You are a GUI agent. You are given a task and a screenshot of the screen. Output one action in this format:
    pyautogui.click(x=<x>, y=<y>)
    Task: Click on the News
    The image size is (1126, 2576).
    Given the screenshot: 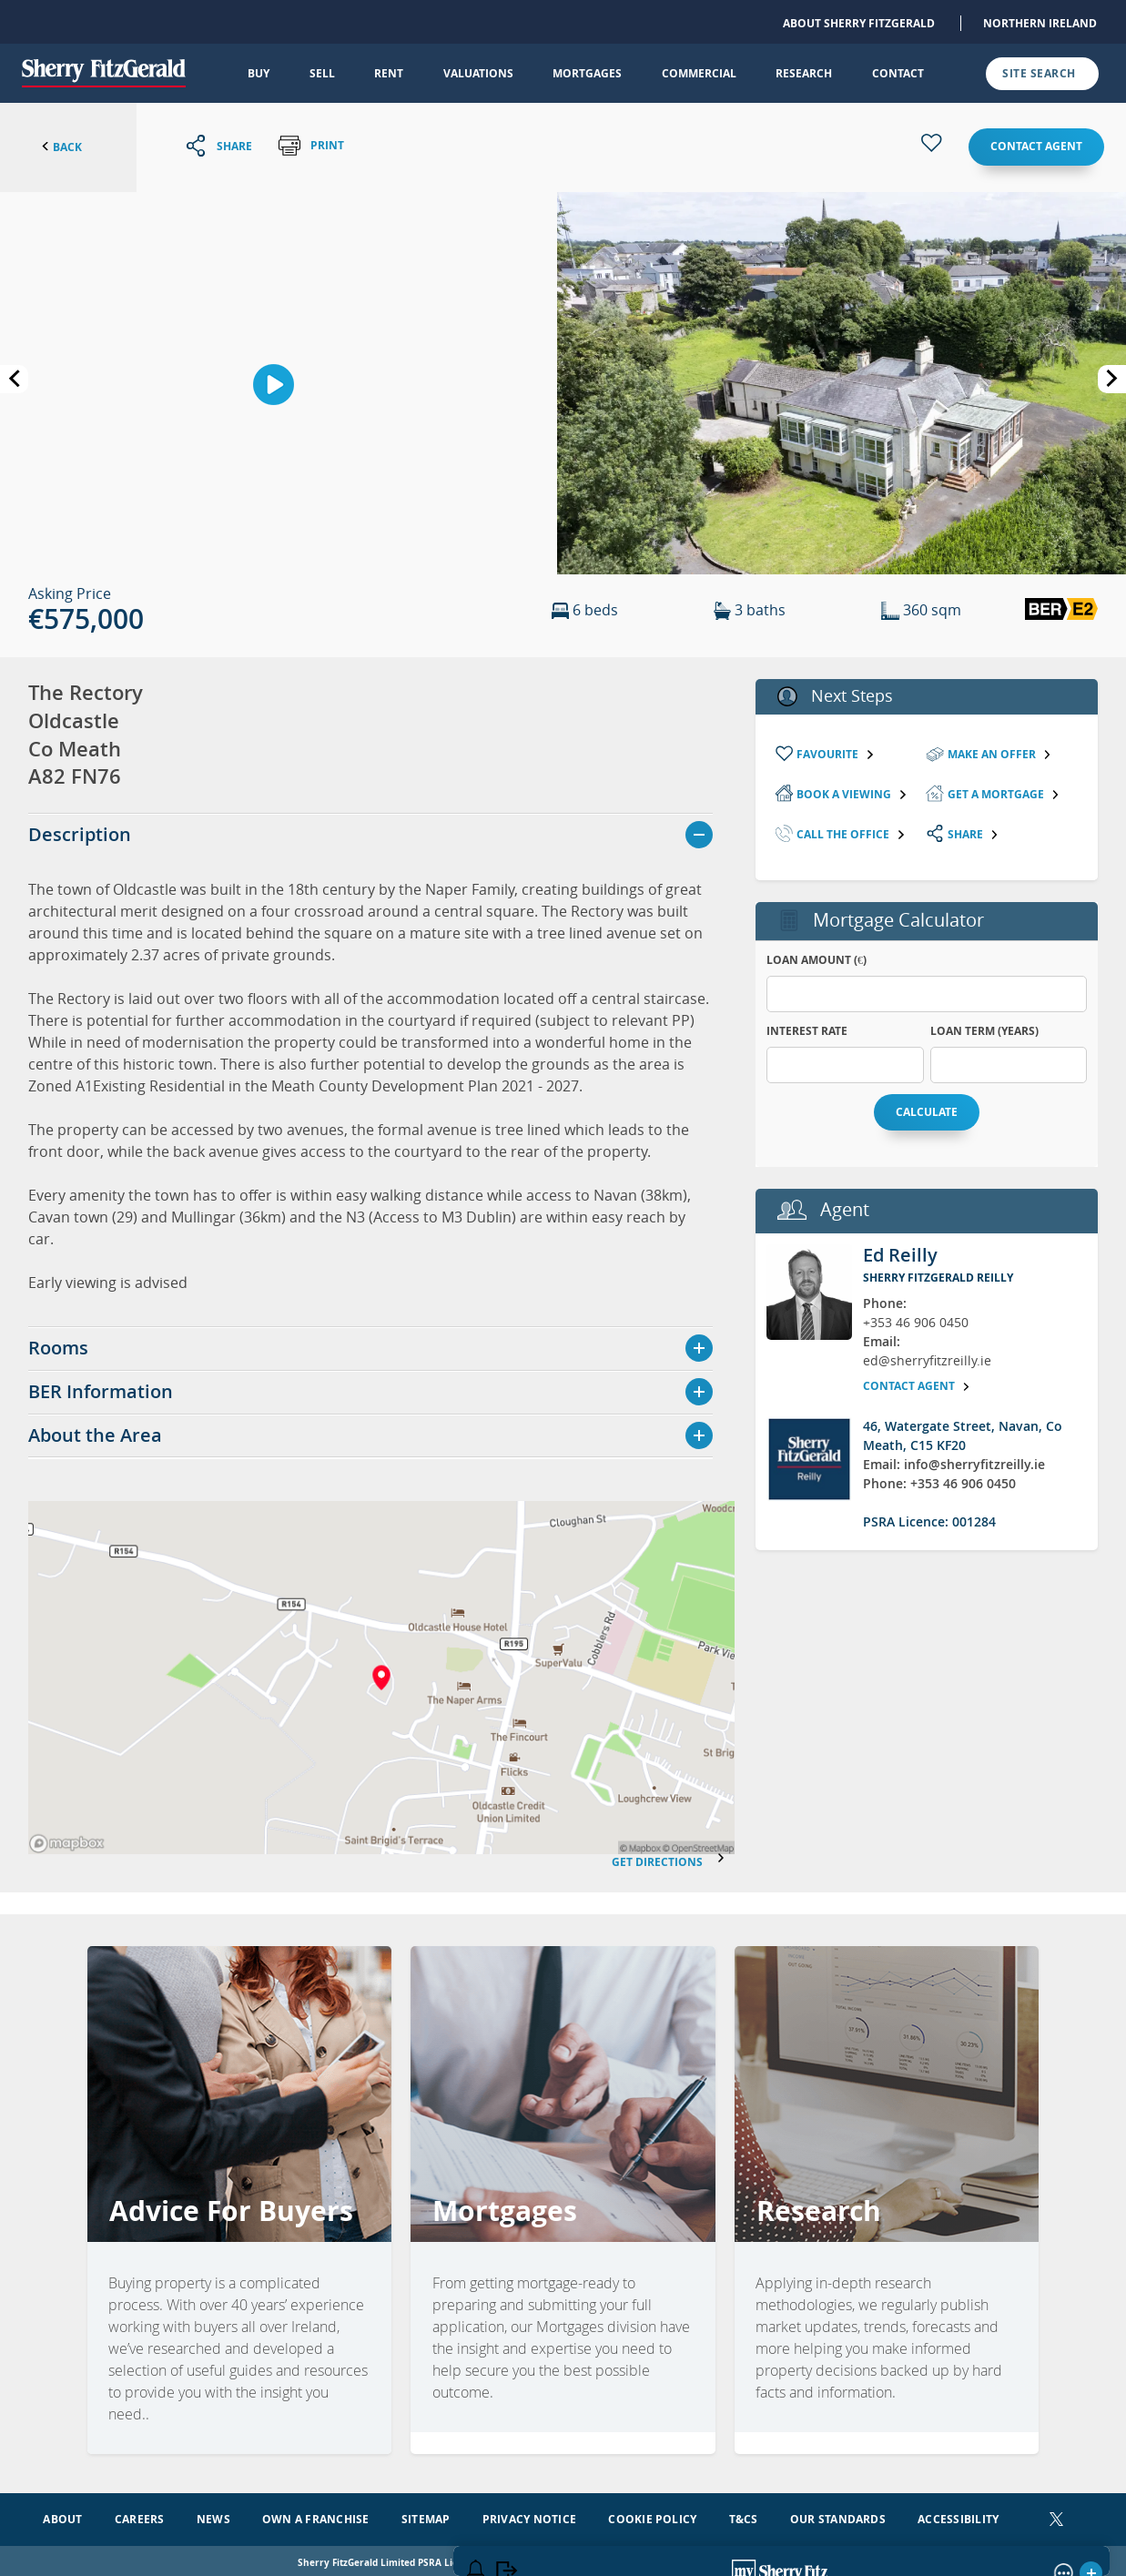 What is the action you would take?
    pyautogui.click(x=213, y=2514)
    